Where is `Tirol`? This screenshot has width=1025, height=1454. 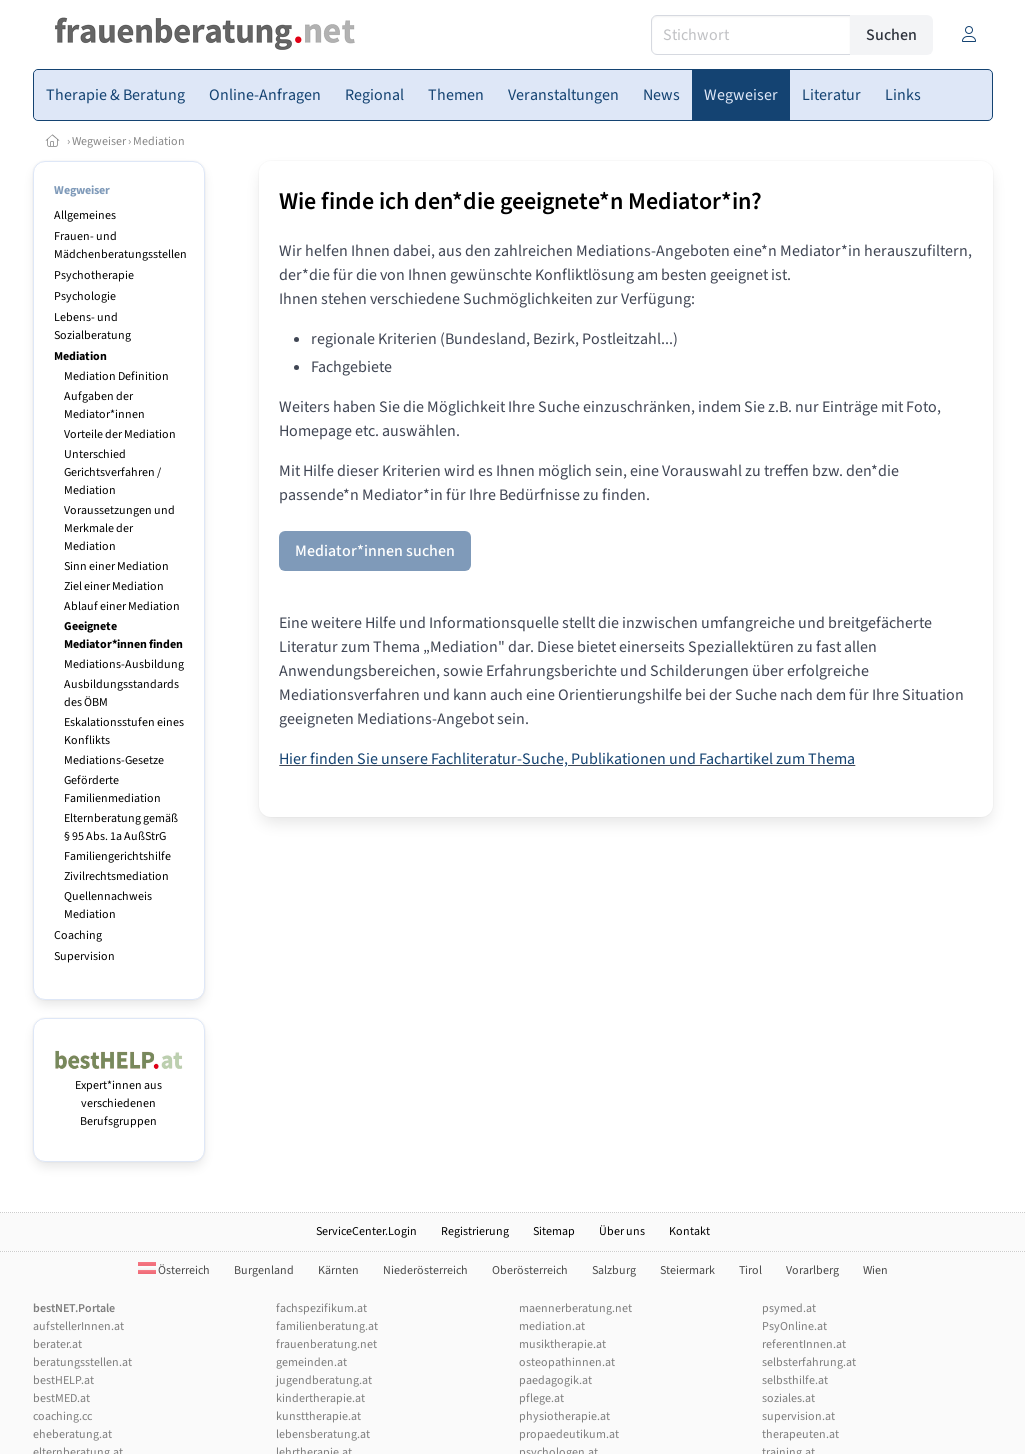
Tirol is located at coordinates (750, 1270).